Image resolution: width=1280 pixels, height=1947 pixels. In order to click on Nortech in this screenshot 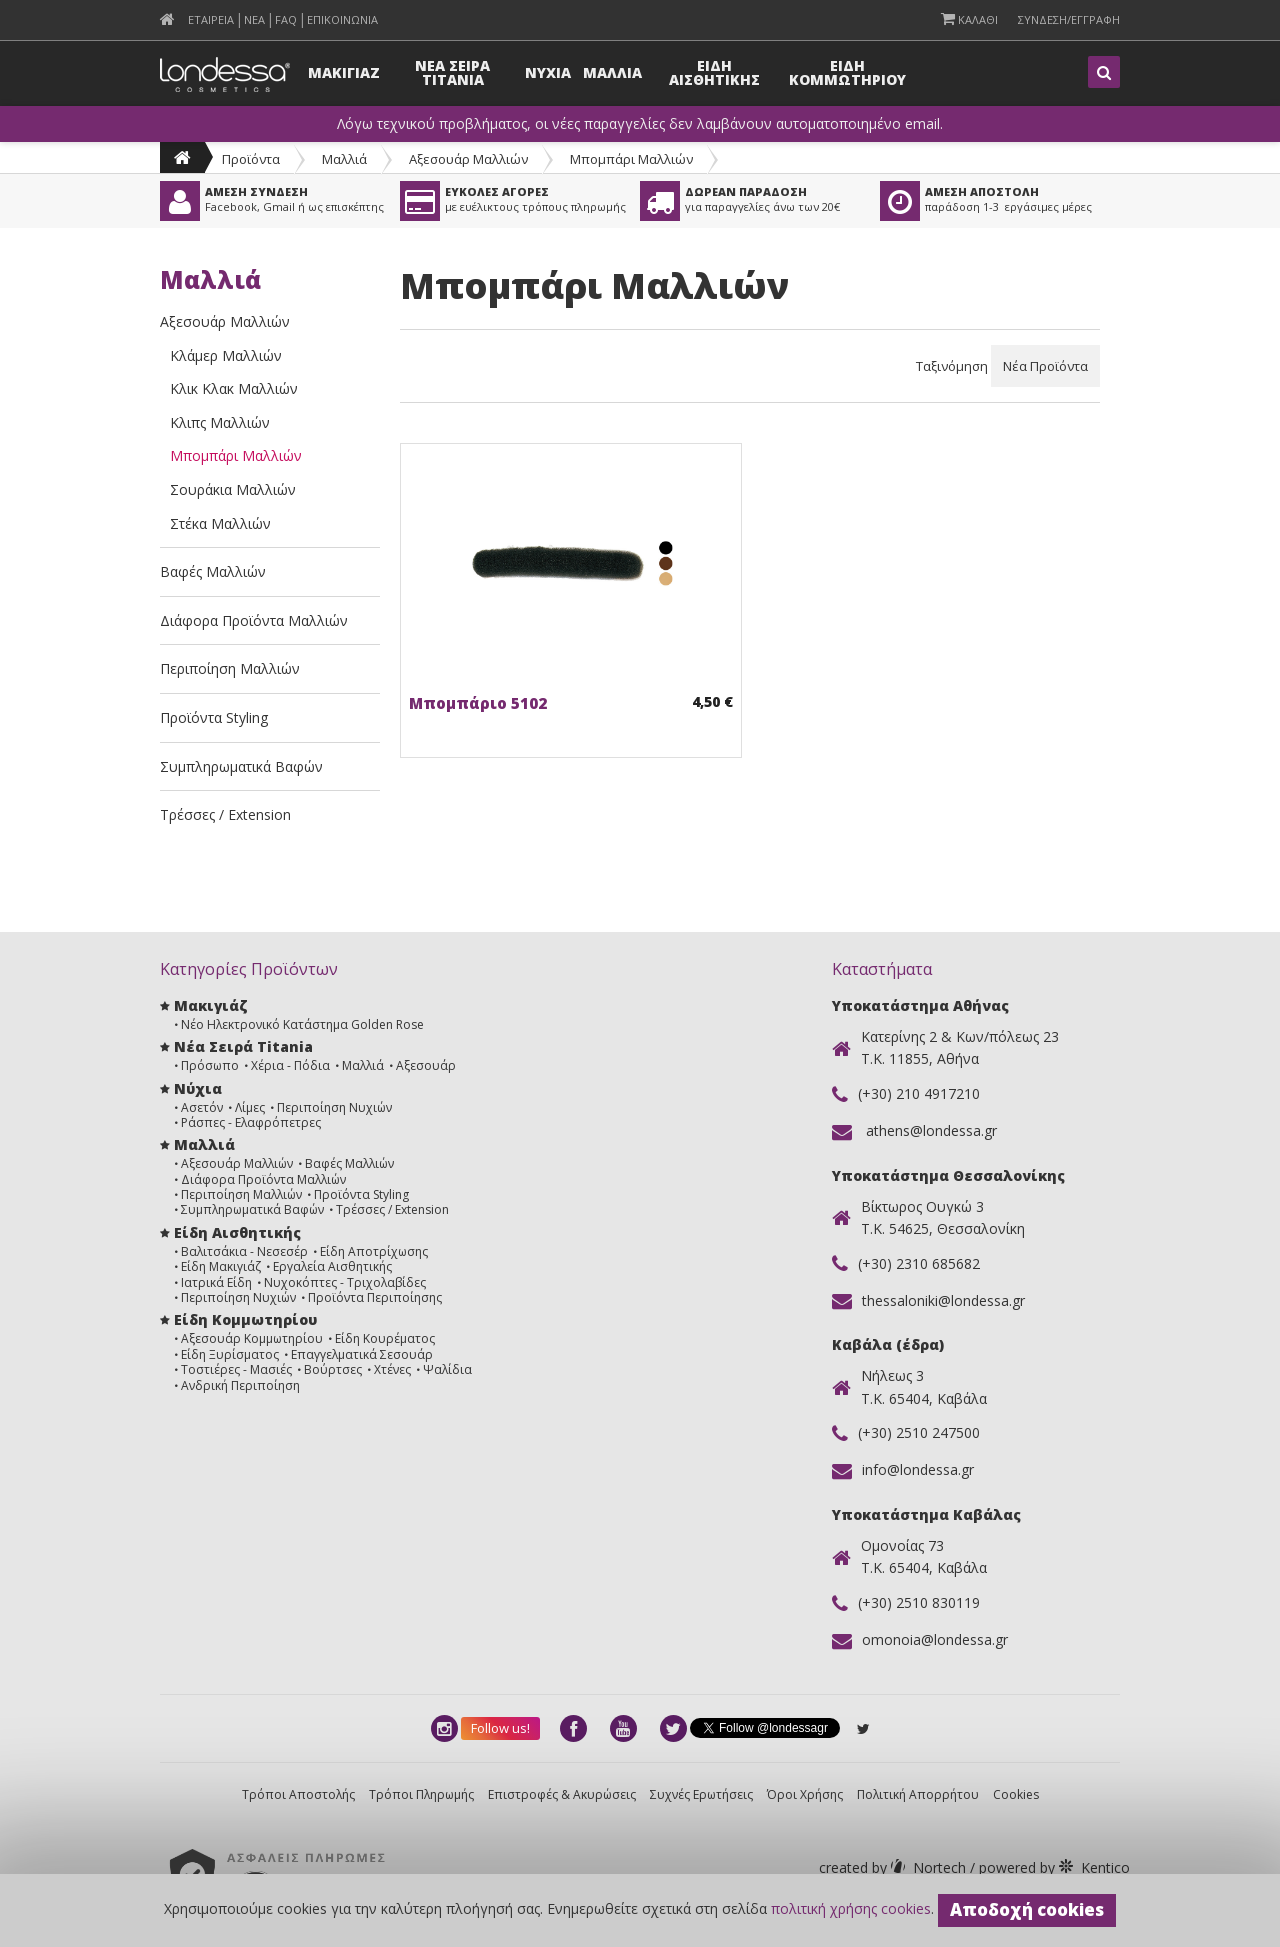, I will do `click(894, 1867)`.